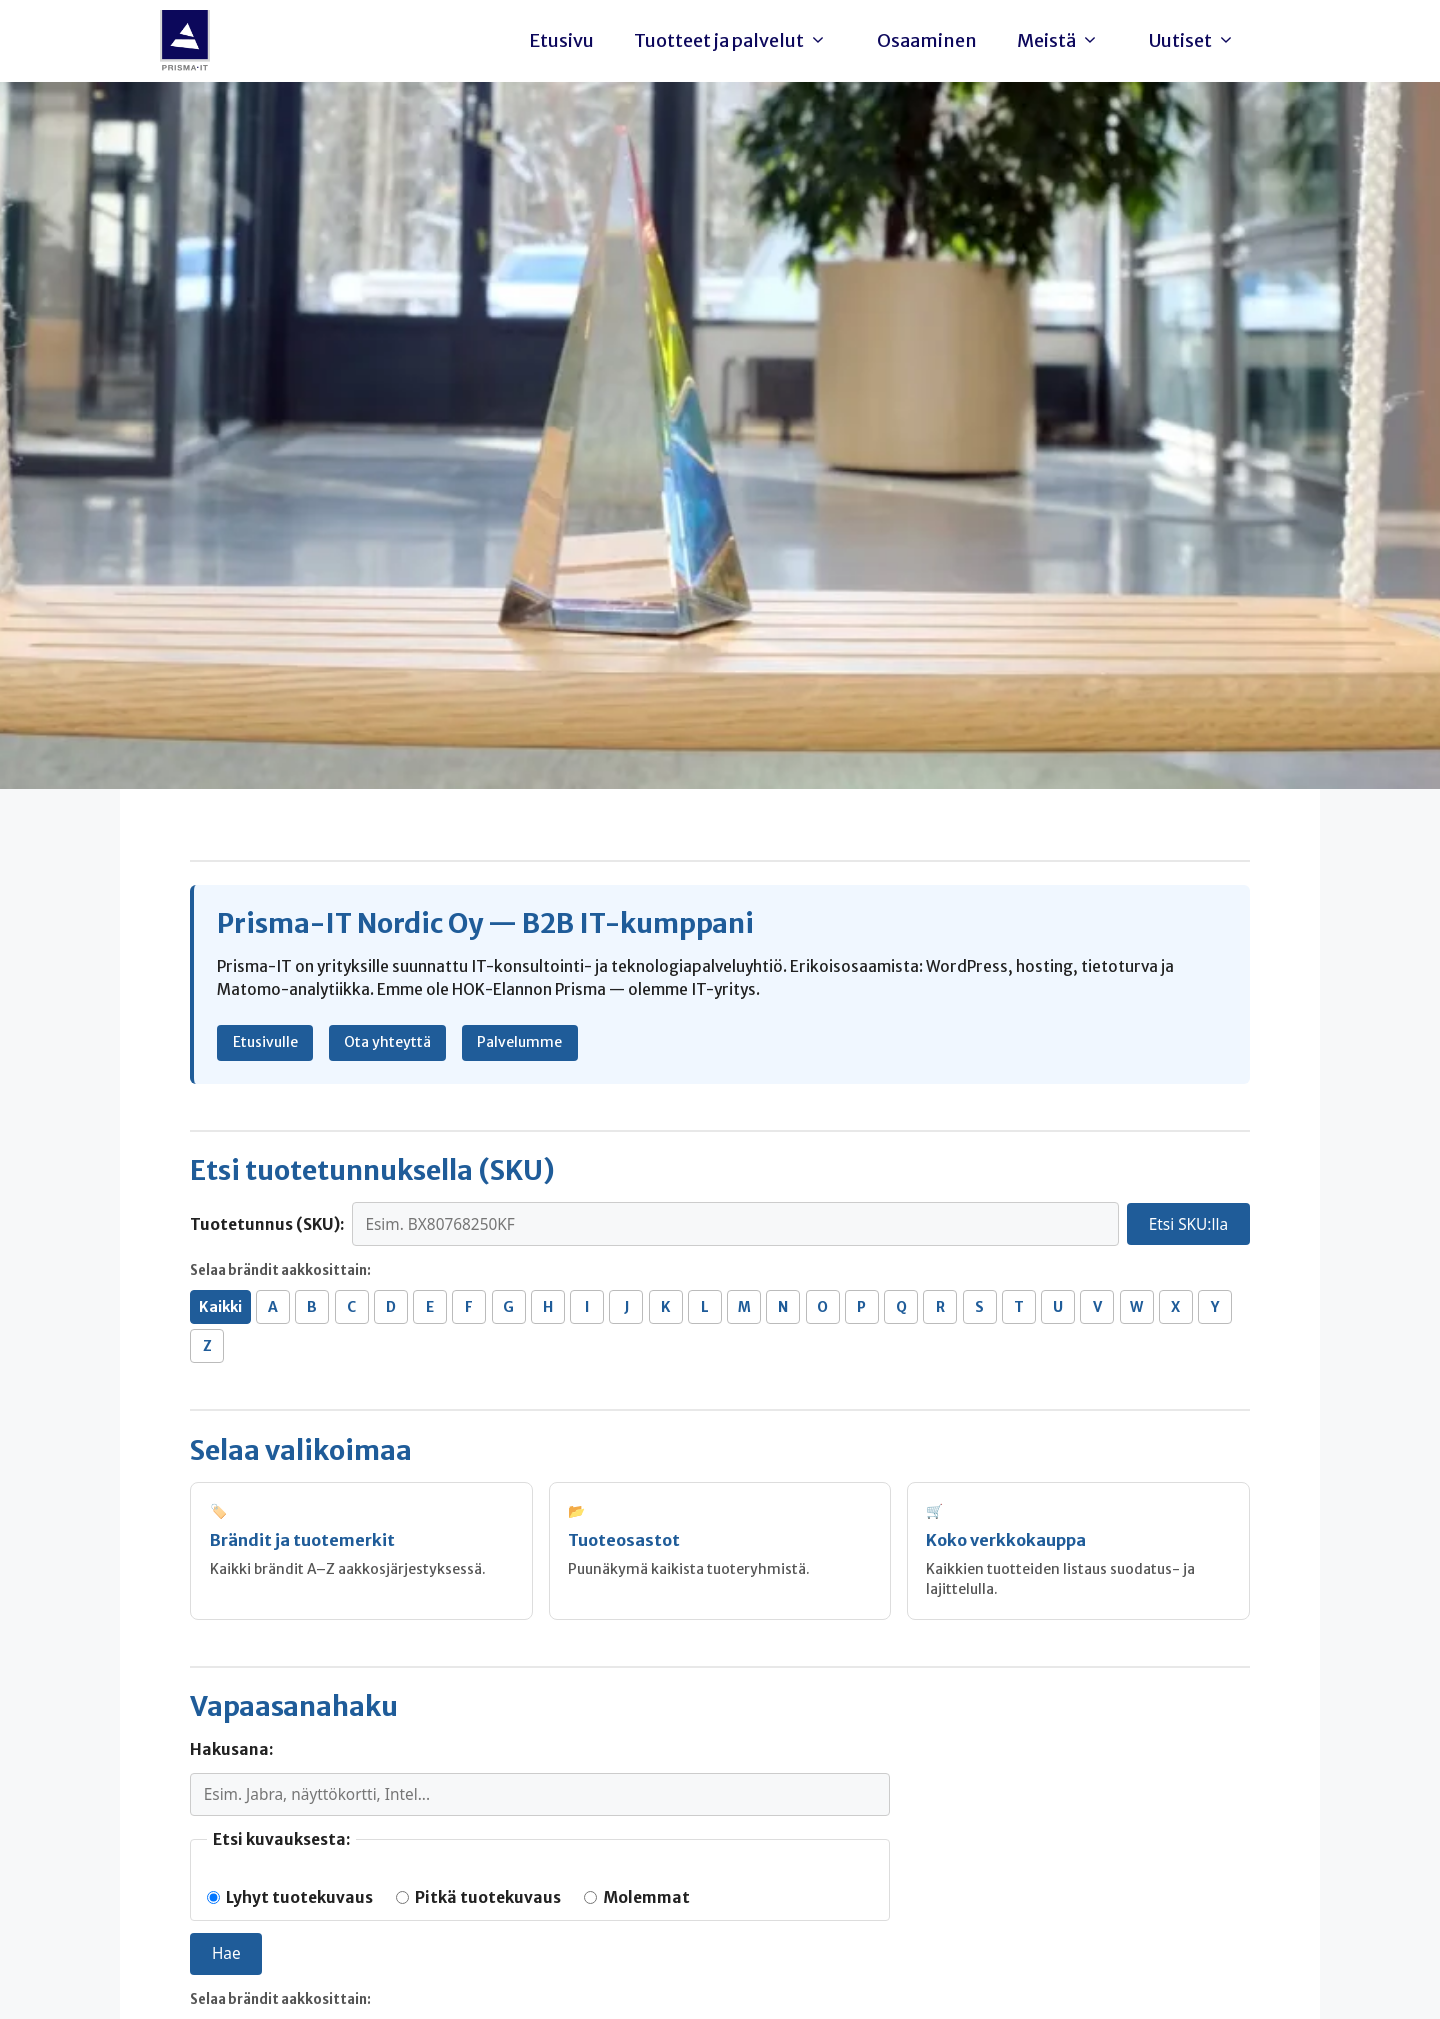 The width and height of the screenshot is (1440, 2019). What do you see at coordinates (637, 1897) in the screenshot?
I see `Molemmat` at bounding box center [637, 1897].